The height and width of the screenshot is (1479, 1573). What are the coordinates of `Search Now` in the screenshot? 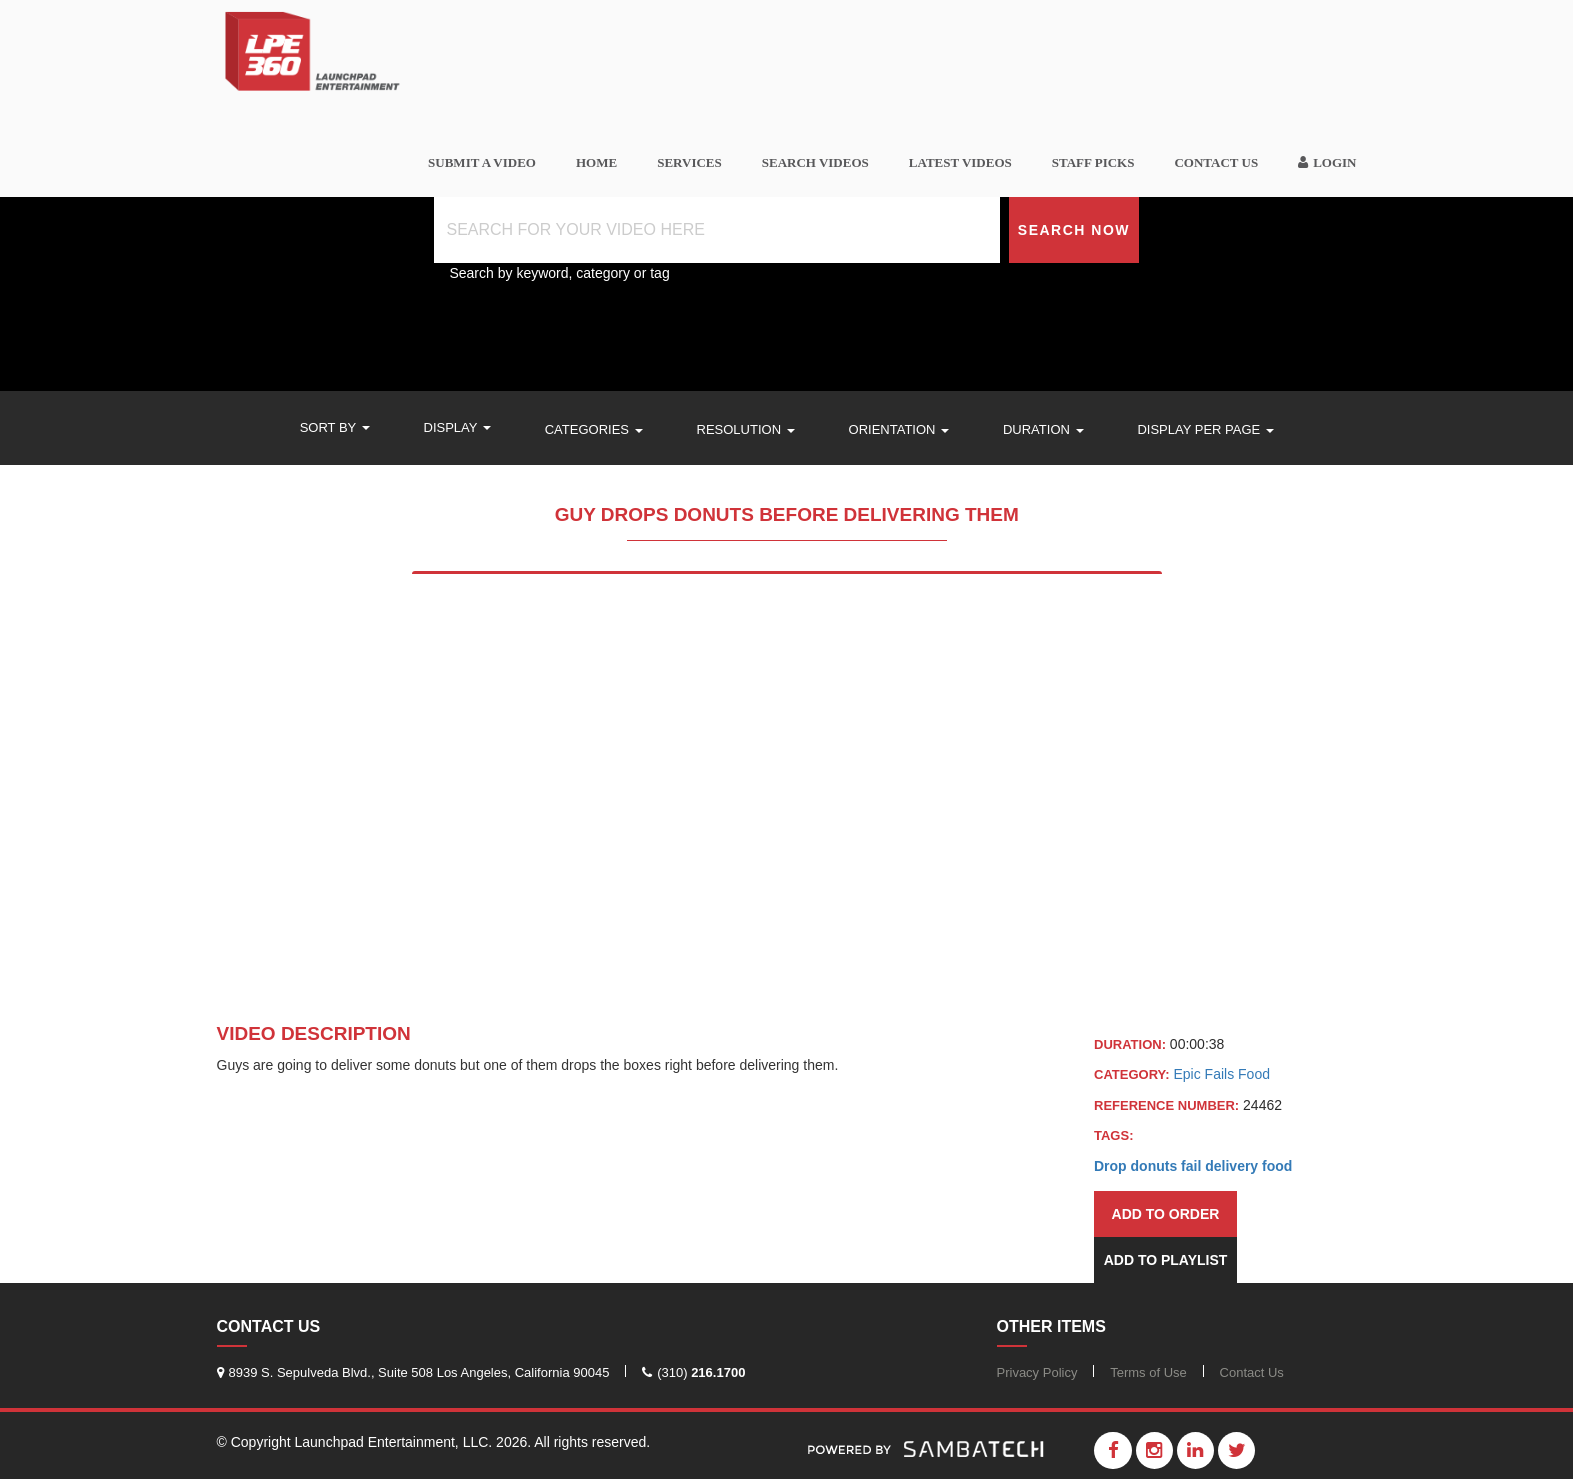 It's located at (1074, 230).